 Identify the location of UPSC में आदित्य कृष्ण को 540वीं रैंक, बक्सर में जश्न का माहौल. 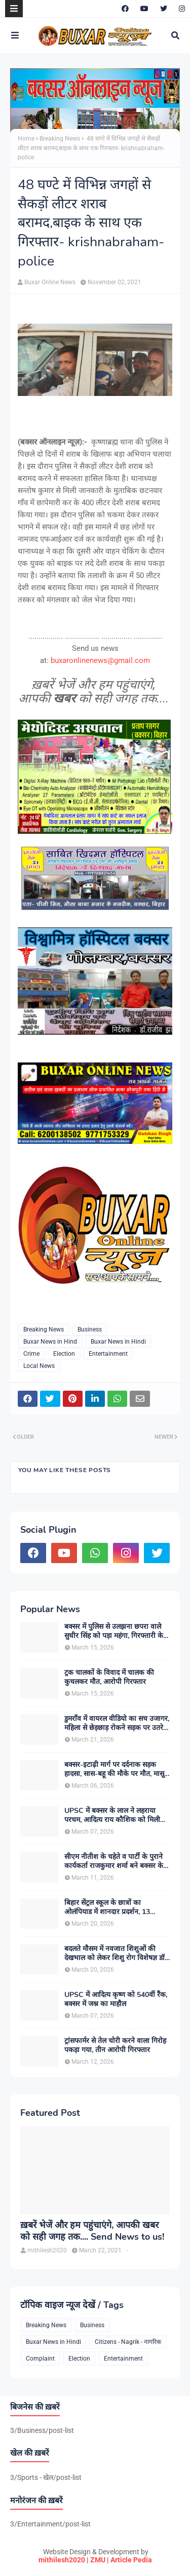
(115, 1999).